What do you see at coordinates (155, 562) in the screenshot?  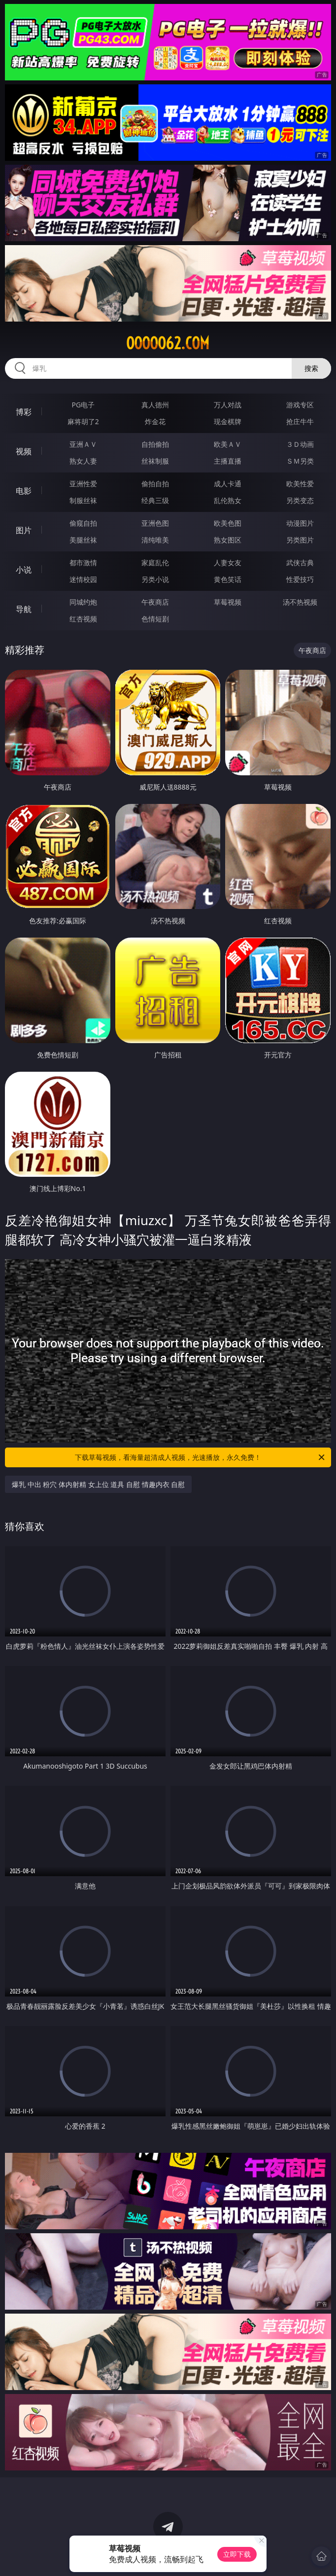 I see `家庭乱伦` at bounding box center [155, 562].